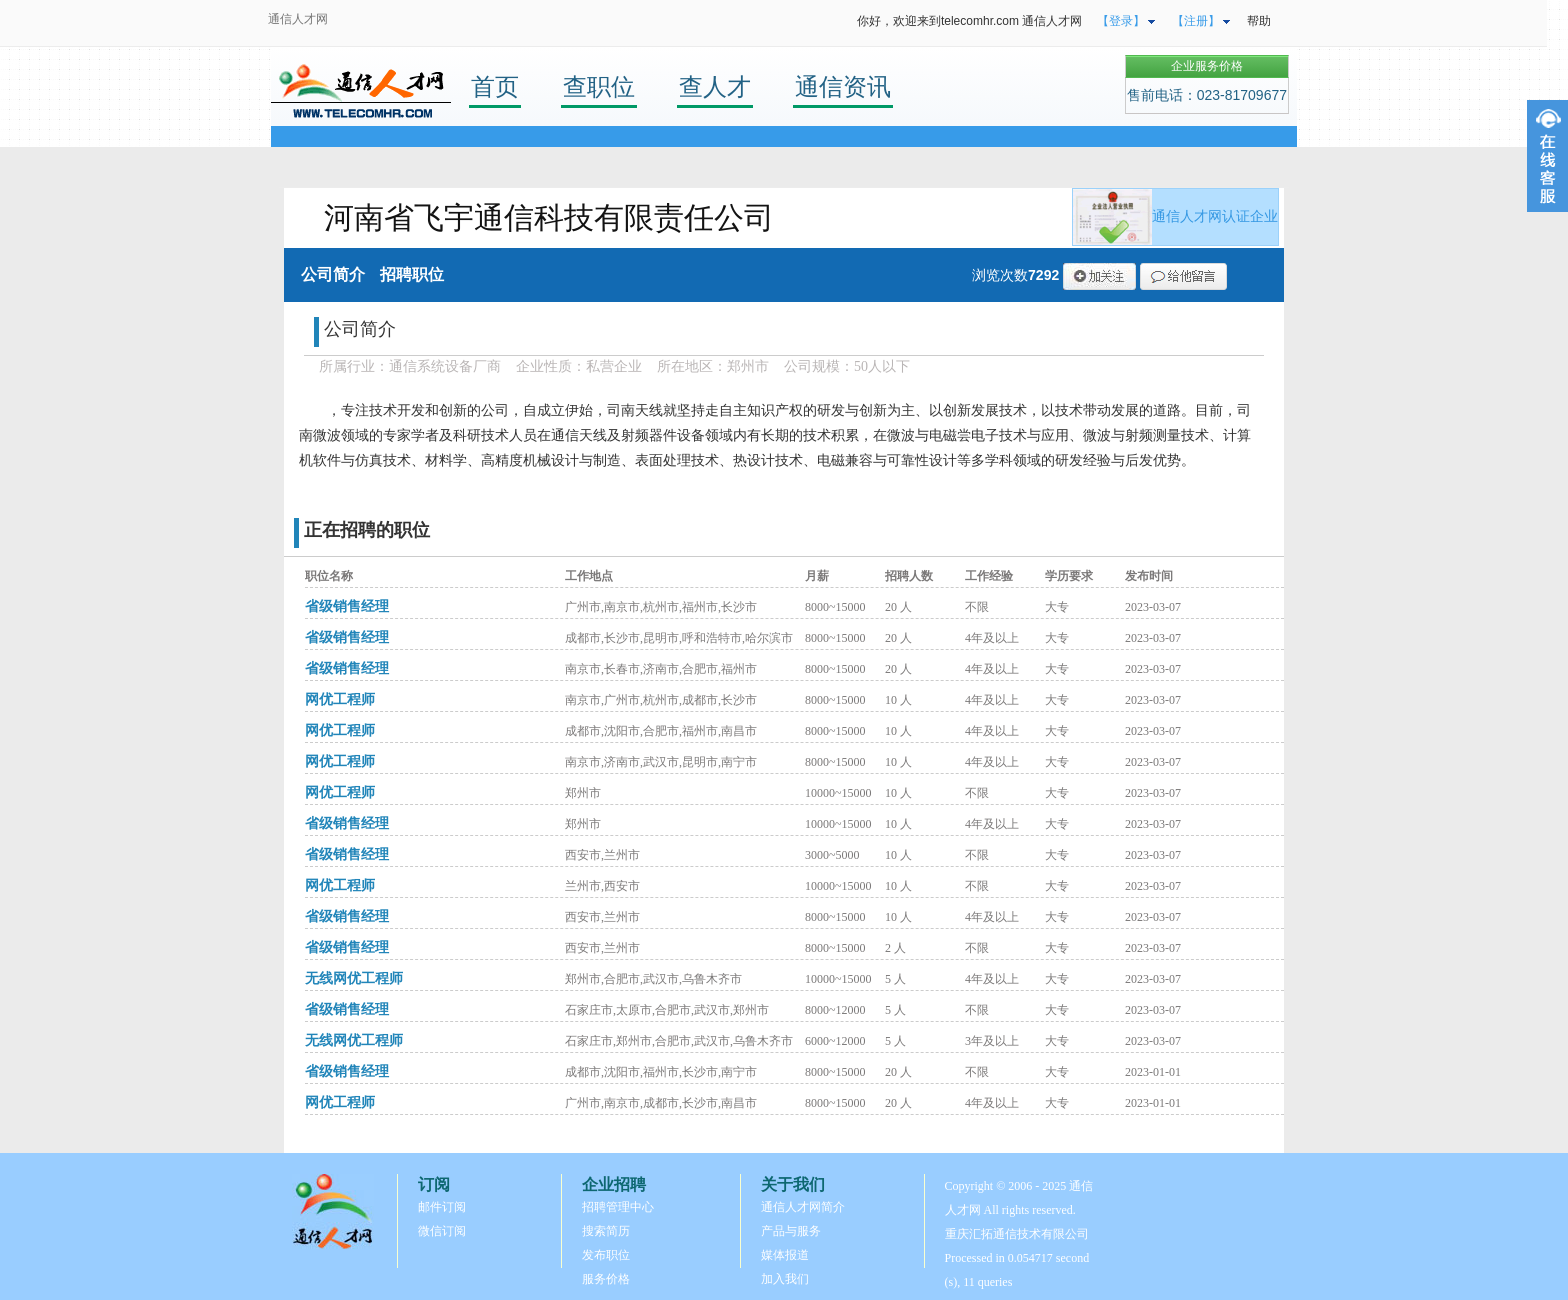 The width and height of the screenshot is (1568, 1300). What do you see at coordinates (1207, 66) in the screenshot?
I see `企业服务价格` at bounding box center [1207, 66].